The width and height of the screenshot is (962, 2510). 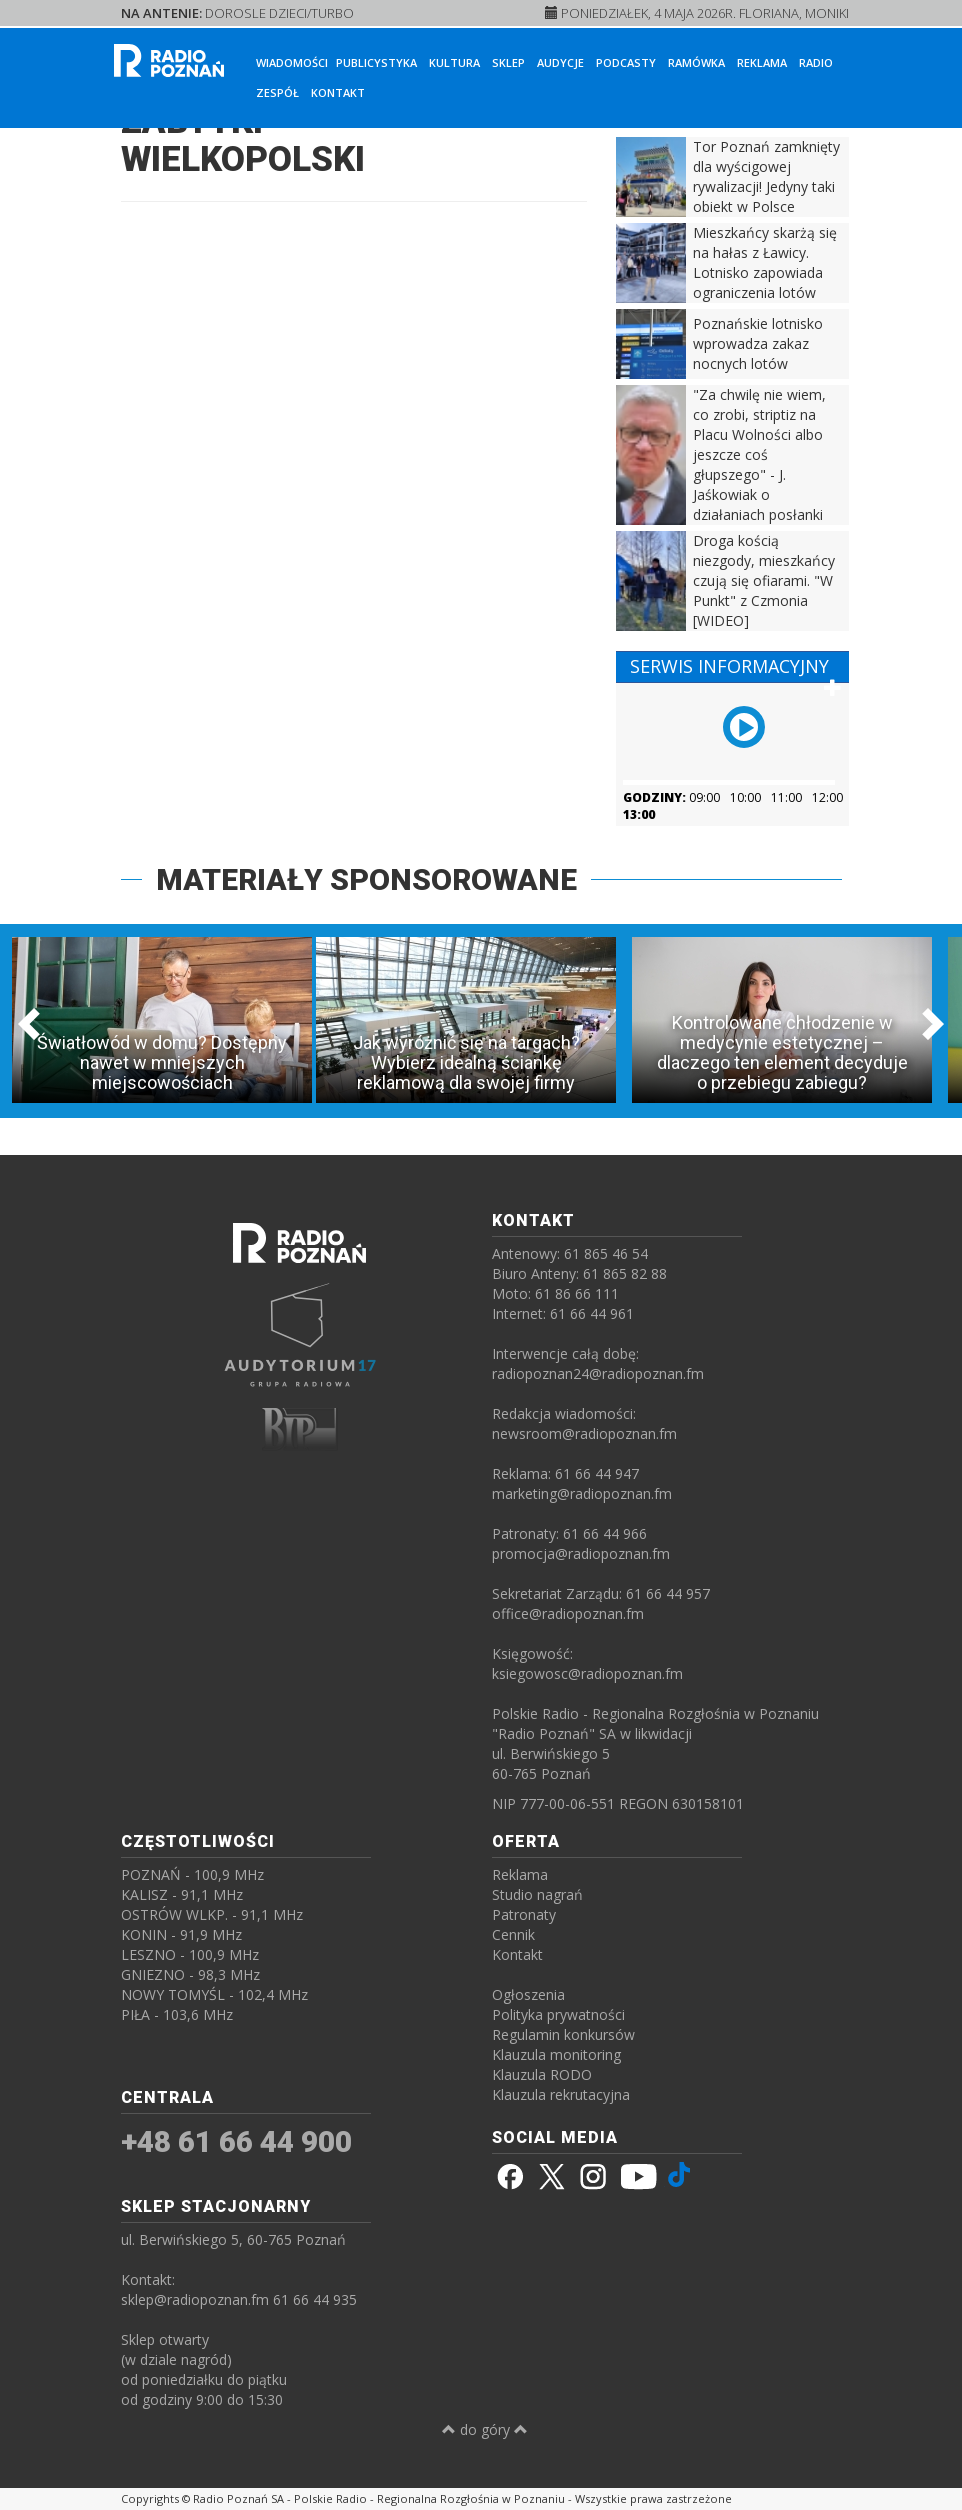 I want to click on Sklep, so click(x=508, y=62).